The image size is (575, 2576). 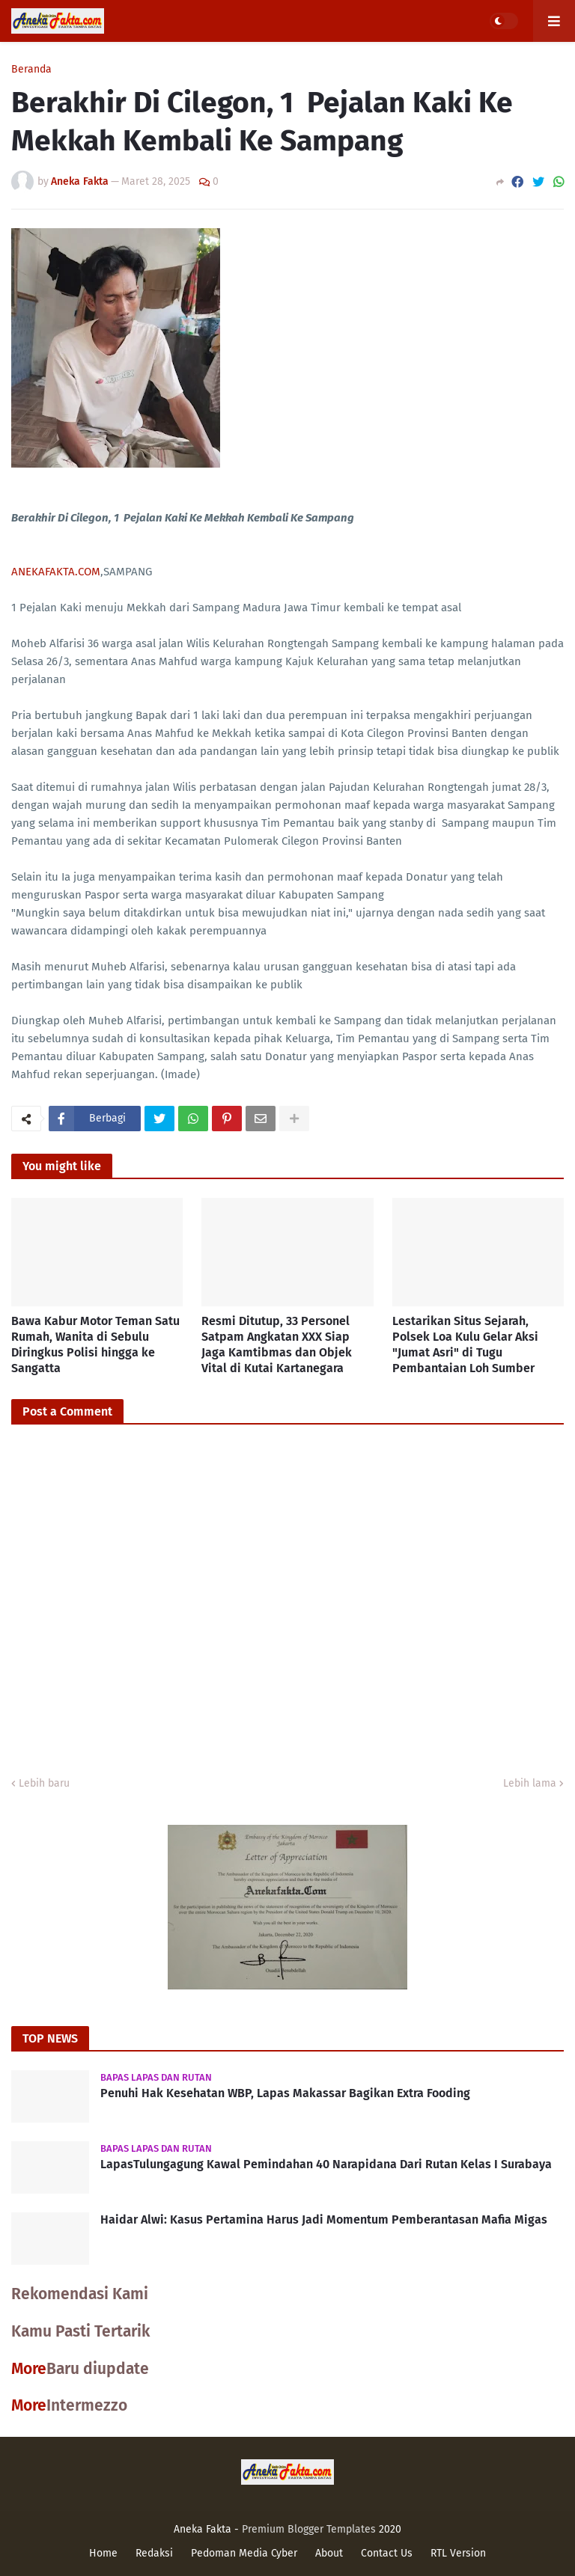 What do you see at coordinates (285, 2093) in the screenshot?
I see `Penuhi Hak Kesehatan WBP, Lapas Makassar Bagikan Extra Fooding` at bounding box center [285, 2093].